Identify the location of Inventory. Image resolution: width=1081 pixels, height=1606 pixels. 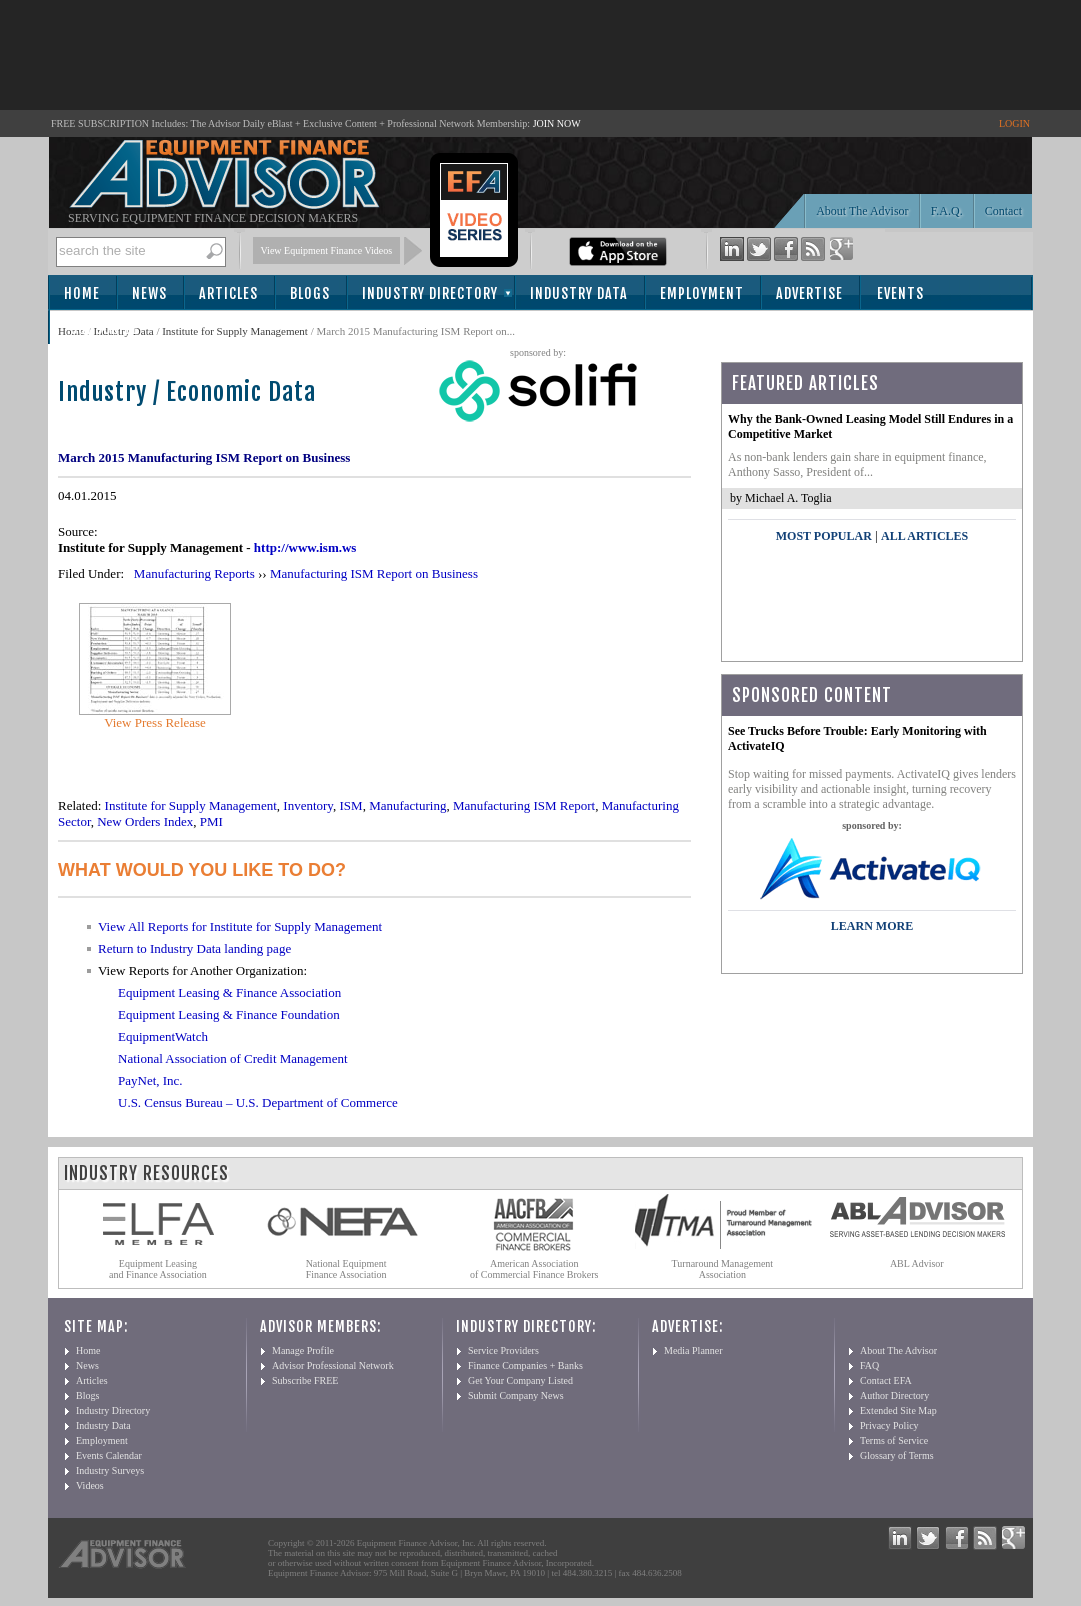
(308, 805).